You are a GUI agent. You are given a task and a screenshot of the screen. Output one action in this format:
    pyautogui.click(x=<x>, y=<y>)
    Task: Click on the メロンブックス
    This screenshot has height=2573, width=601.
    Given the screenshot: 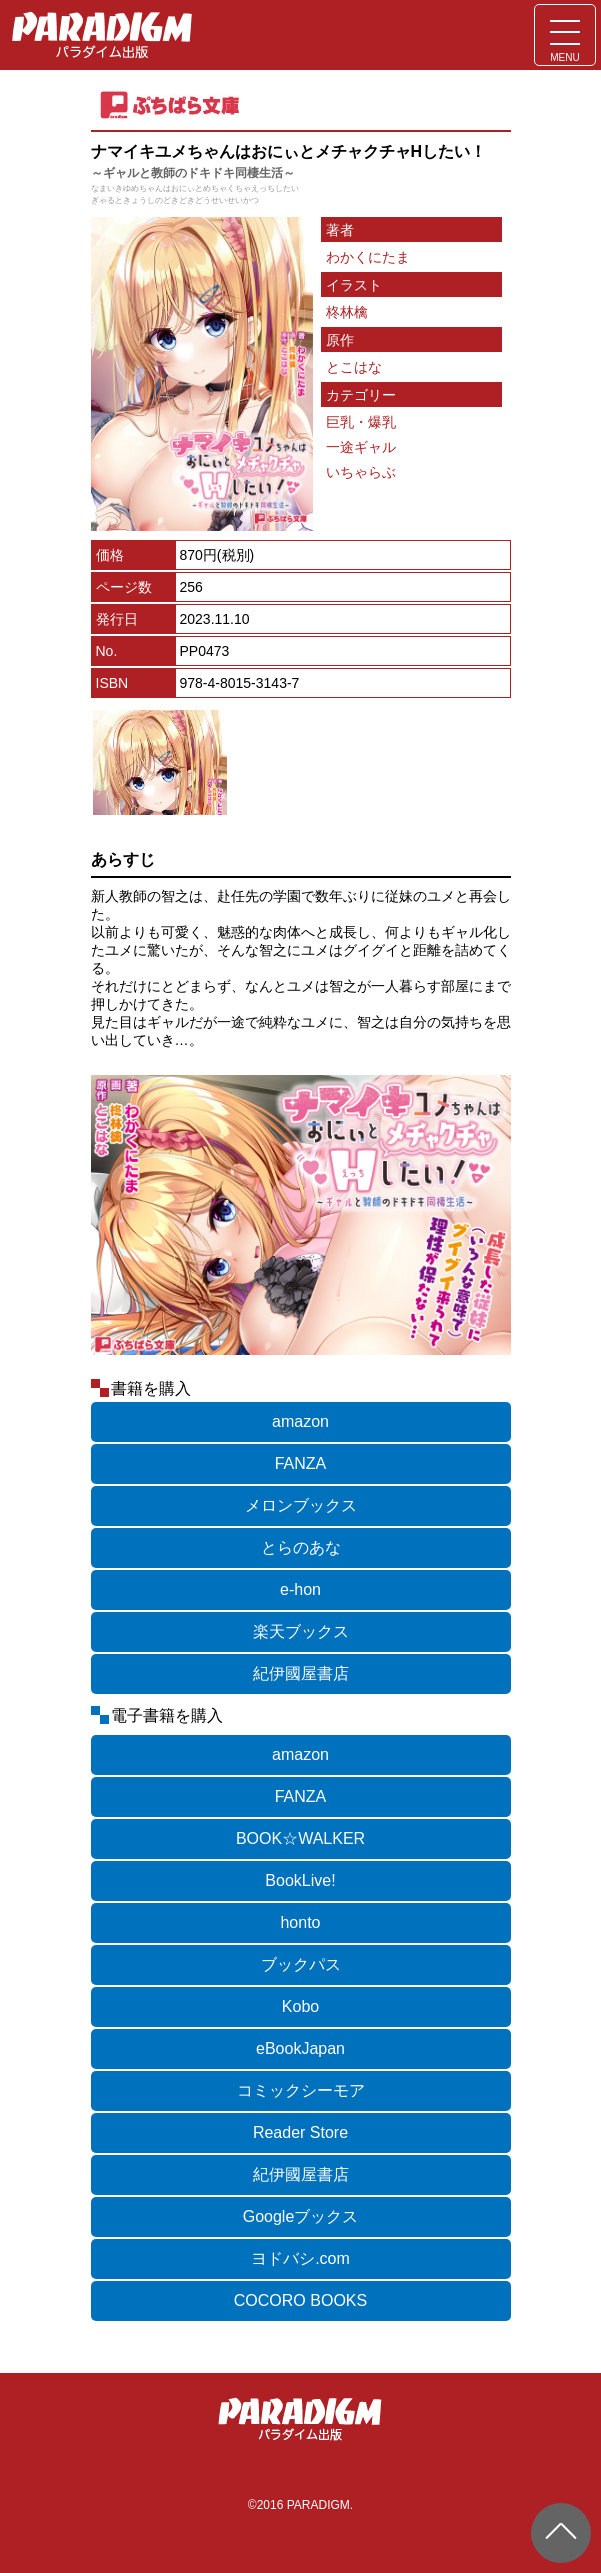 What is the action you would take?
    pyautogui.click(x=301, y=1505)
    